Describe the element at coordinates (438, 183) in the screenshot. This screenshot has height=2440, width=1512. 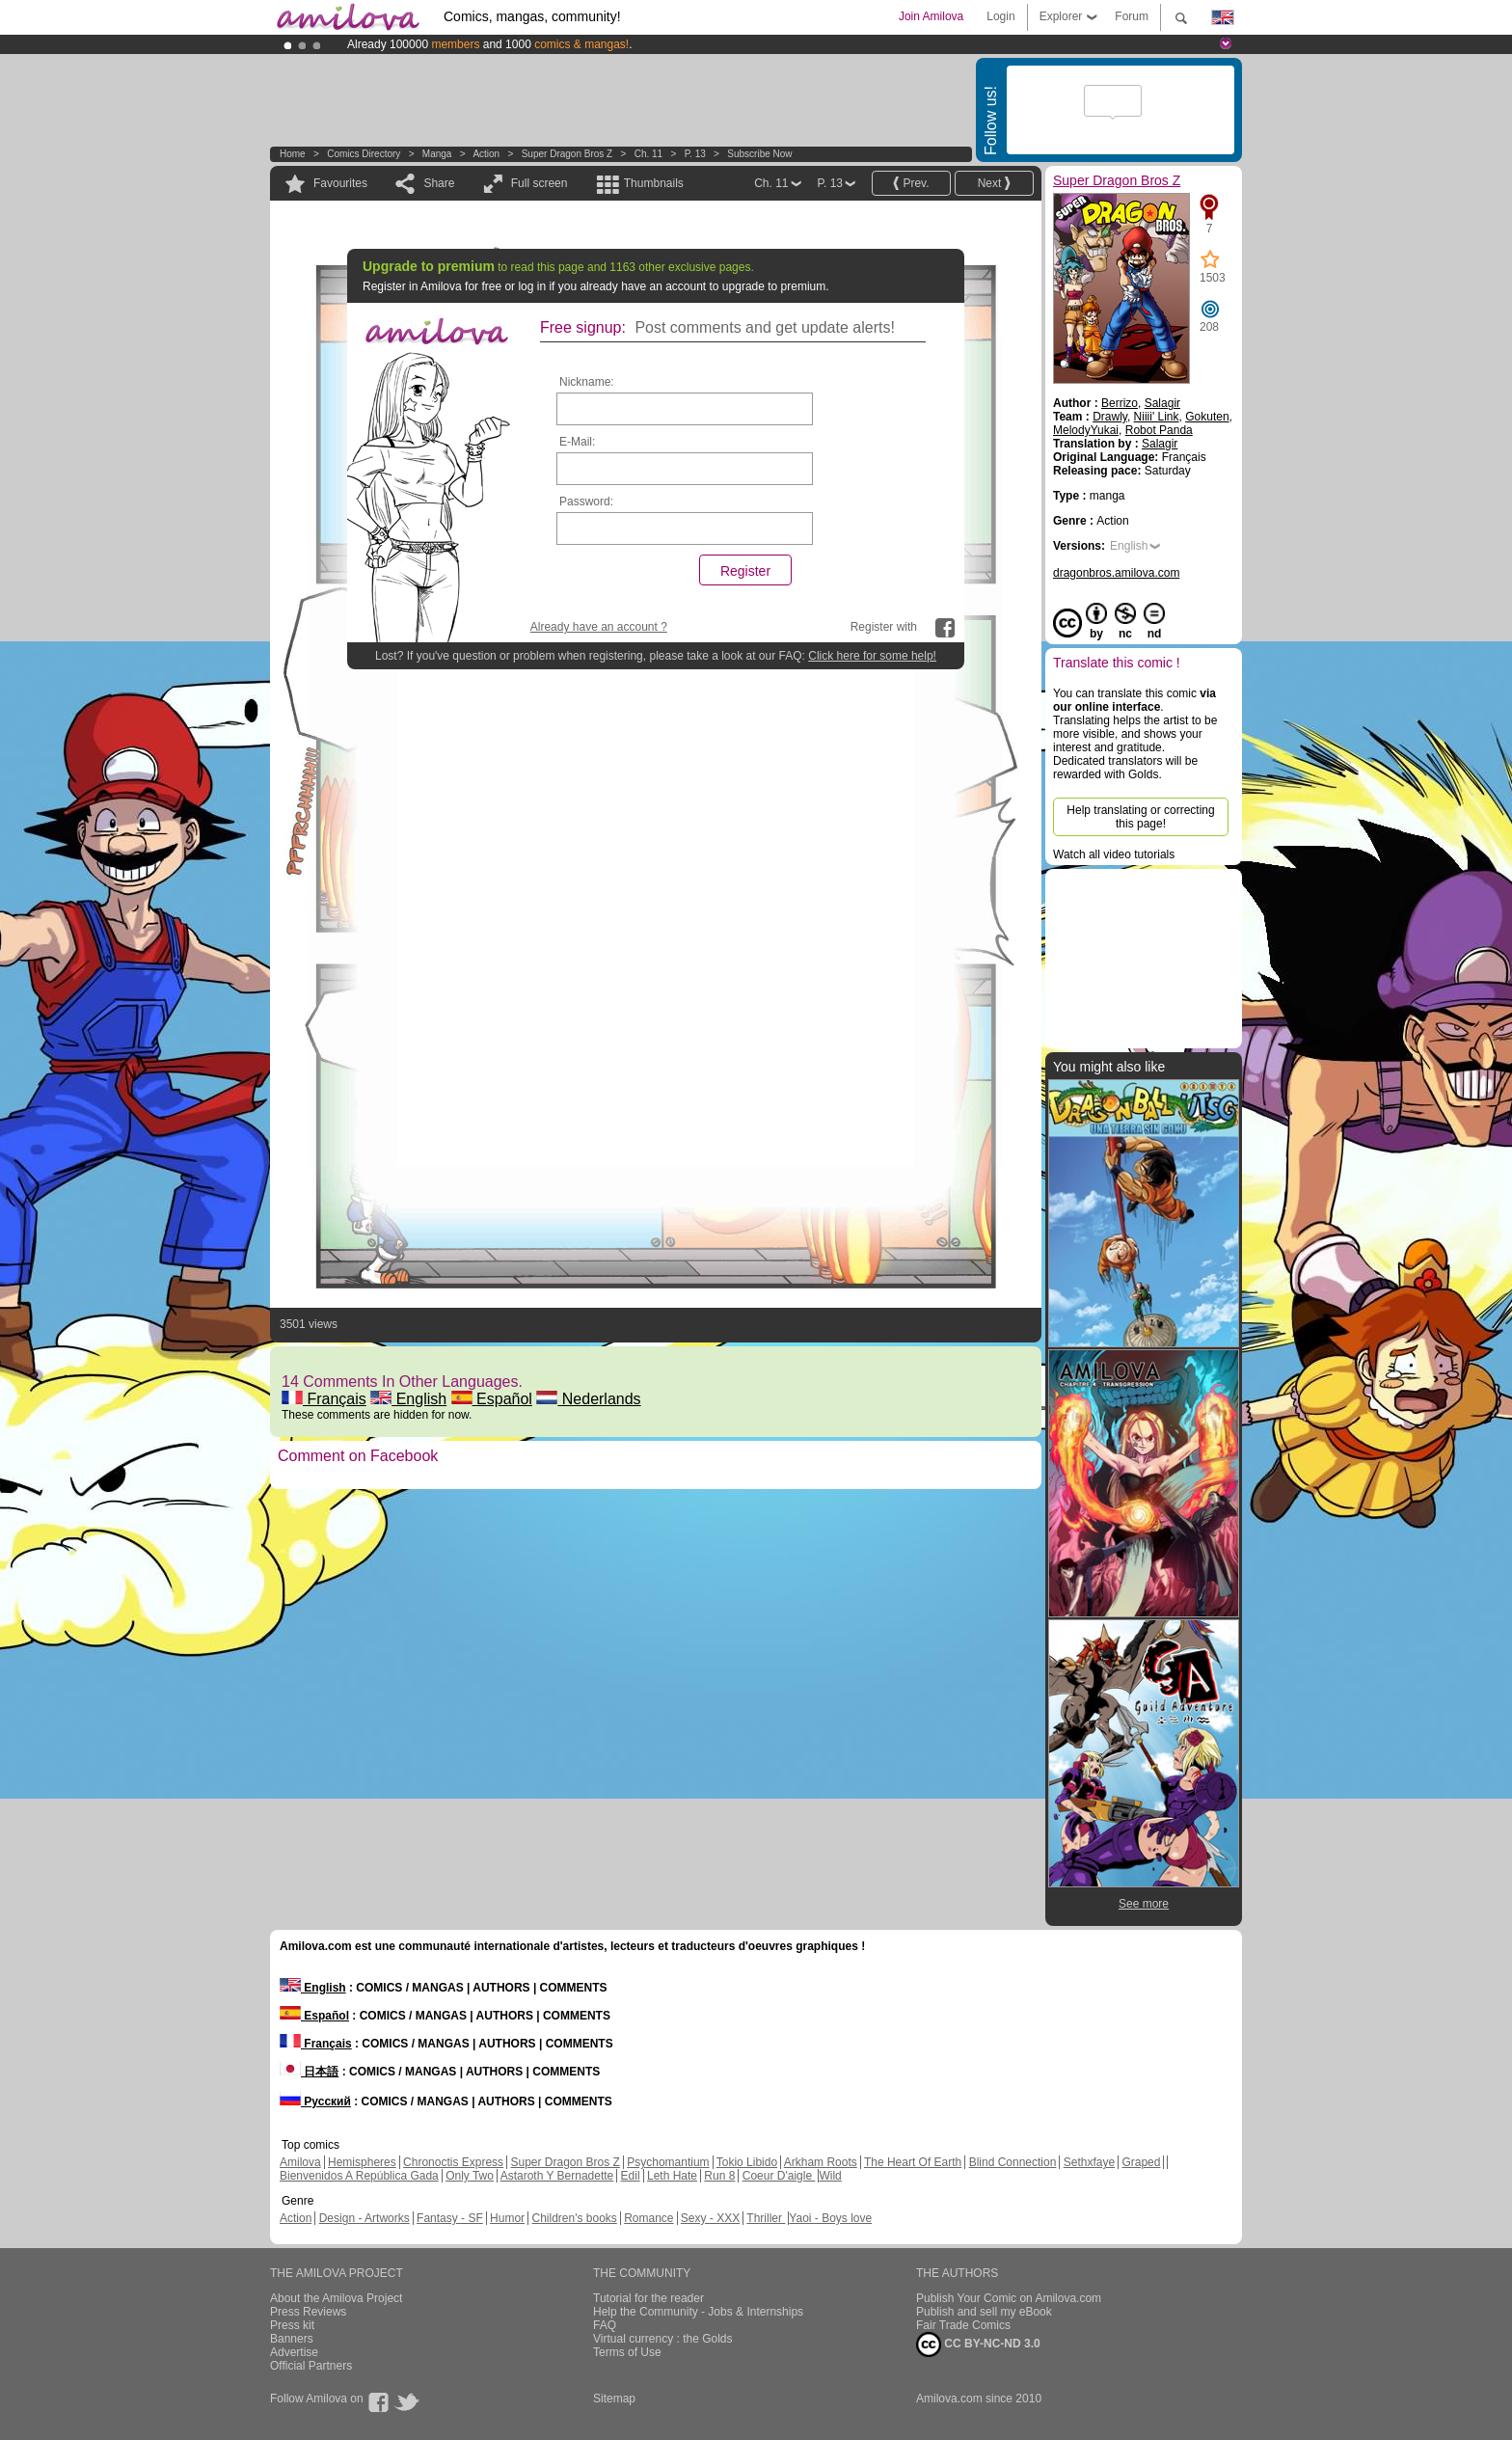
I see `Share` at that location.